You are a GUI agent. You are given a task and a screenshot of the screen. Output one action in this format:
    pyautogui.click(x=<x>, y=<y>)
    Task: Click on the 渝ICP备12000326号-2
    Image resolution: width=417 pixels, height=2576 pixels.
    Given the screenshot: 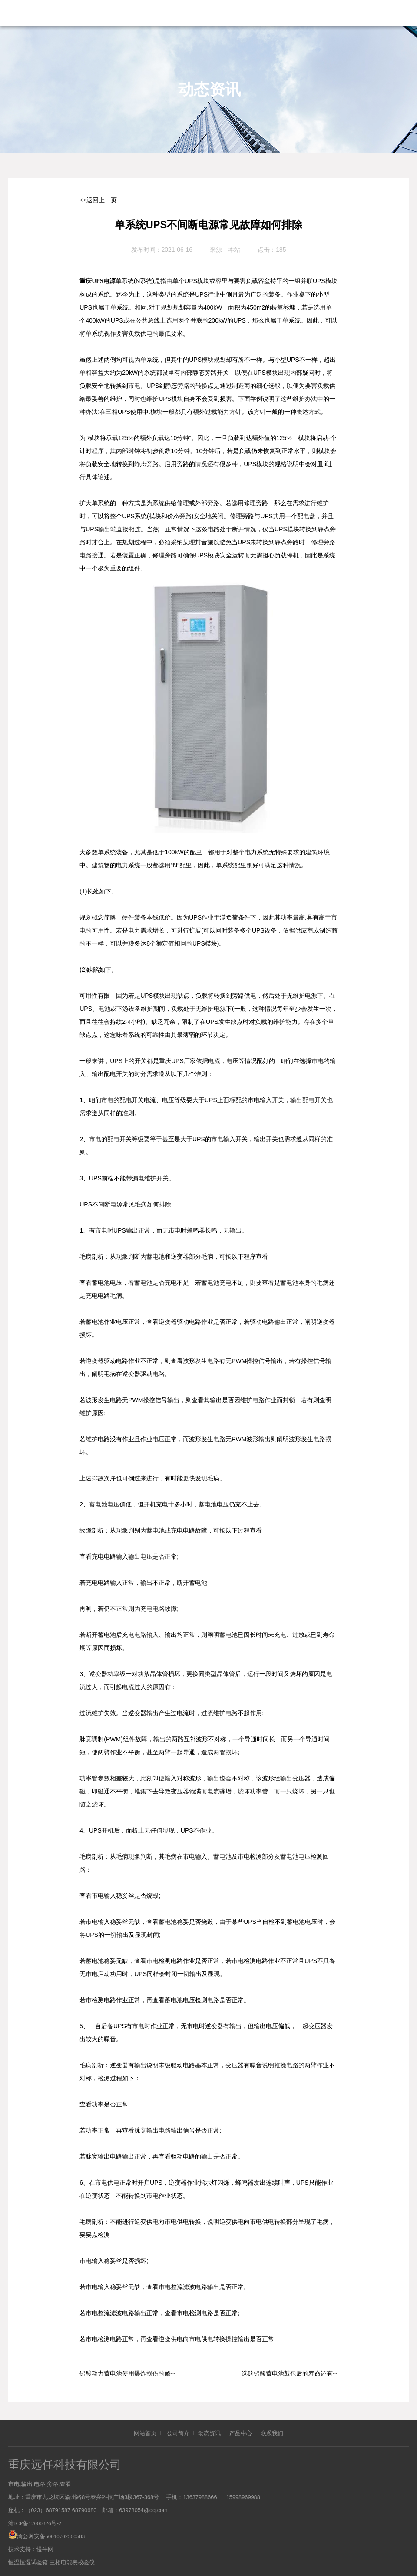 What is the action you would take?
    pyautogui.click(x=34, y=2519)
    